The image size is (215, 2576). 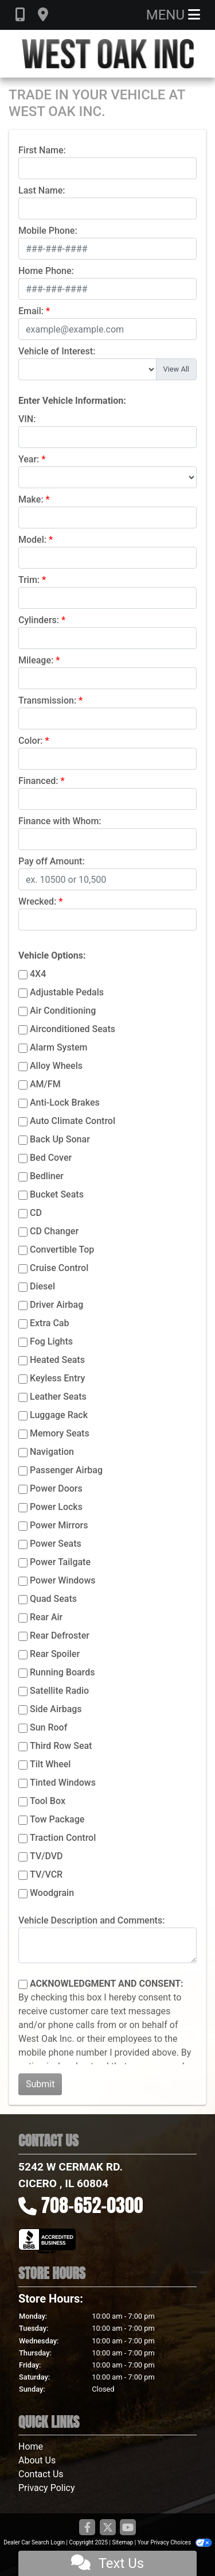 I want to click on TV/DVD, so click(x=46, y=1856).